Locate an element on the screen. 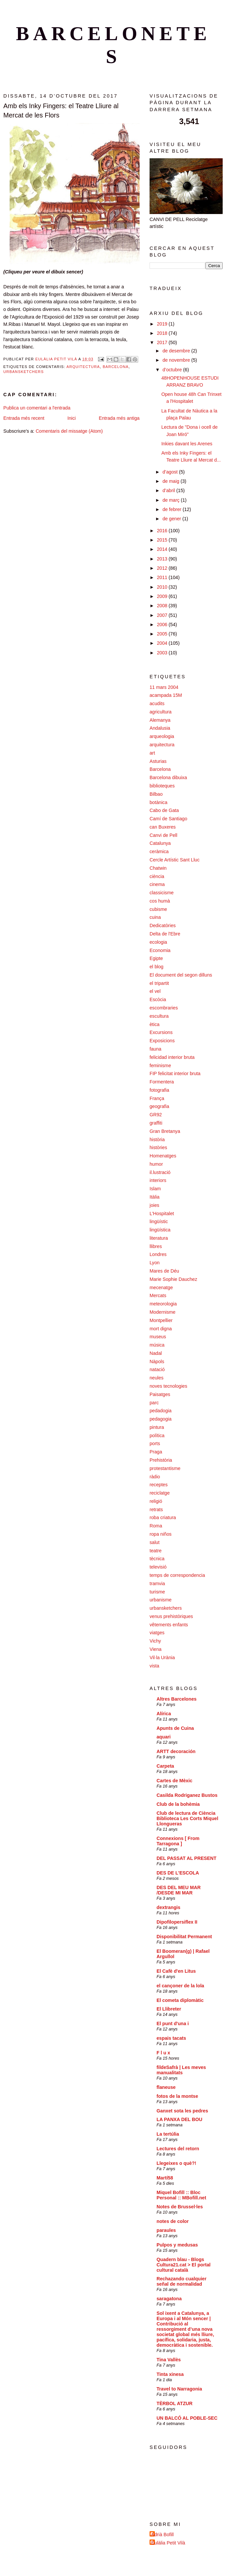 The height and width of the screenshot is (2576, 226). Cartes de Mèxic is located at coordinates (174, 1780).